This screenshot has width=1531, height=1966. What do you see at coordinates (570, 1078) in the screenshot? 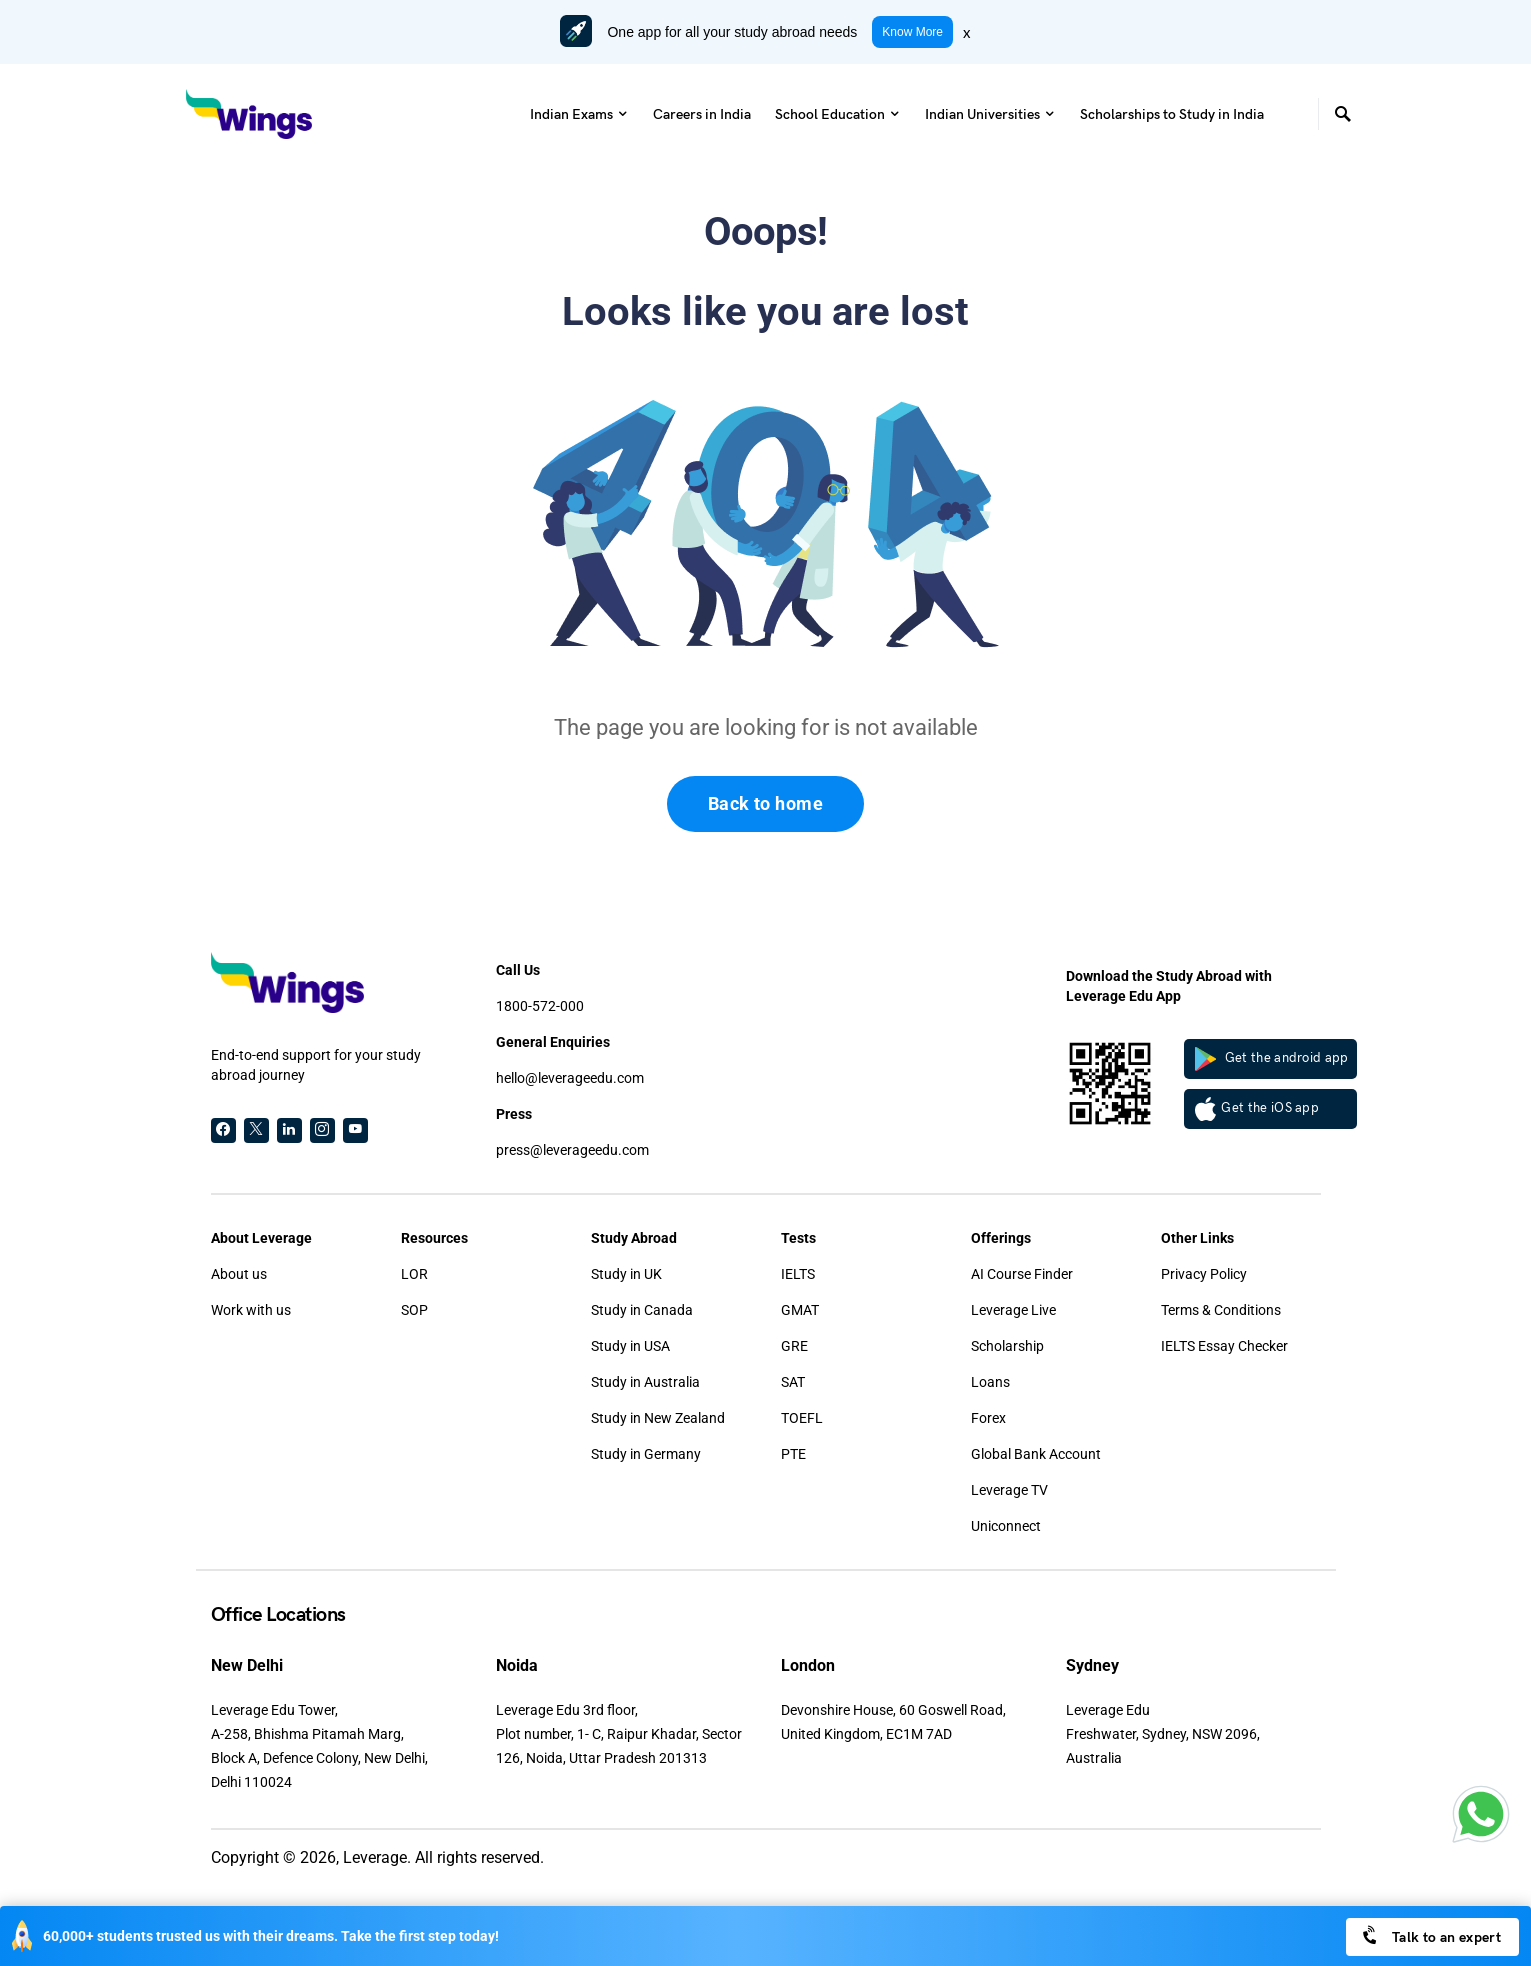
I see `hello@leverageedu.com` at bounding box center [570, 1078].